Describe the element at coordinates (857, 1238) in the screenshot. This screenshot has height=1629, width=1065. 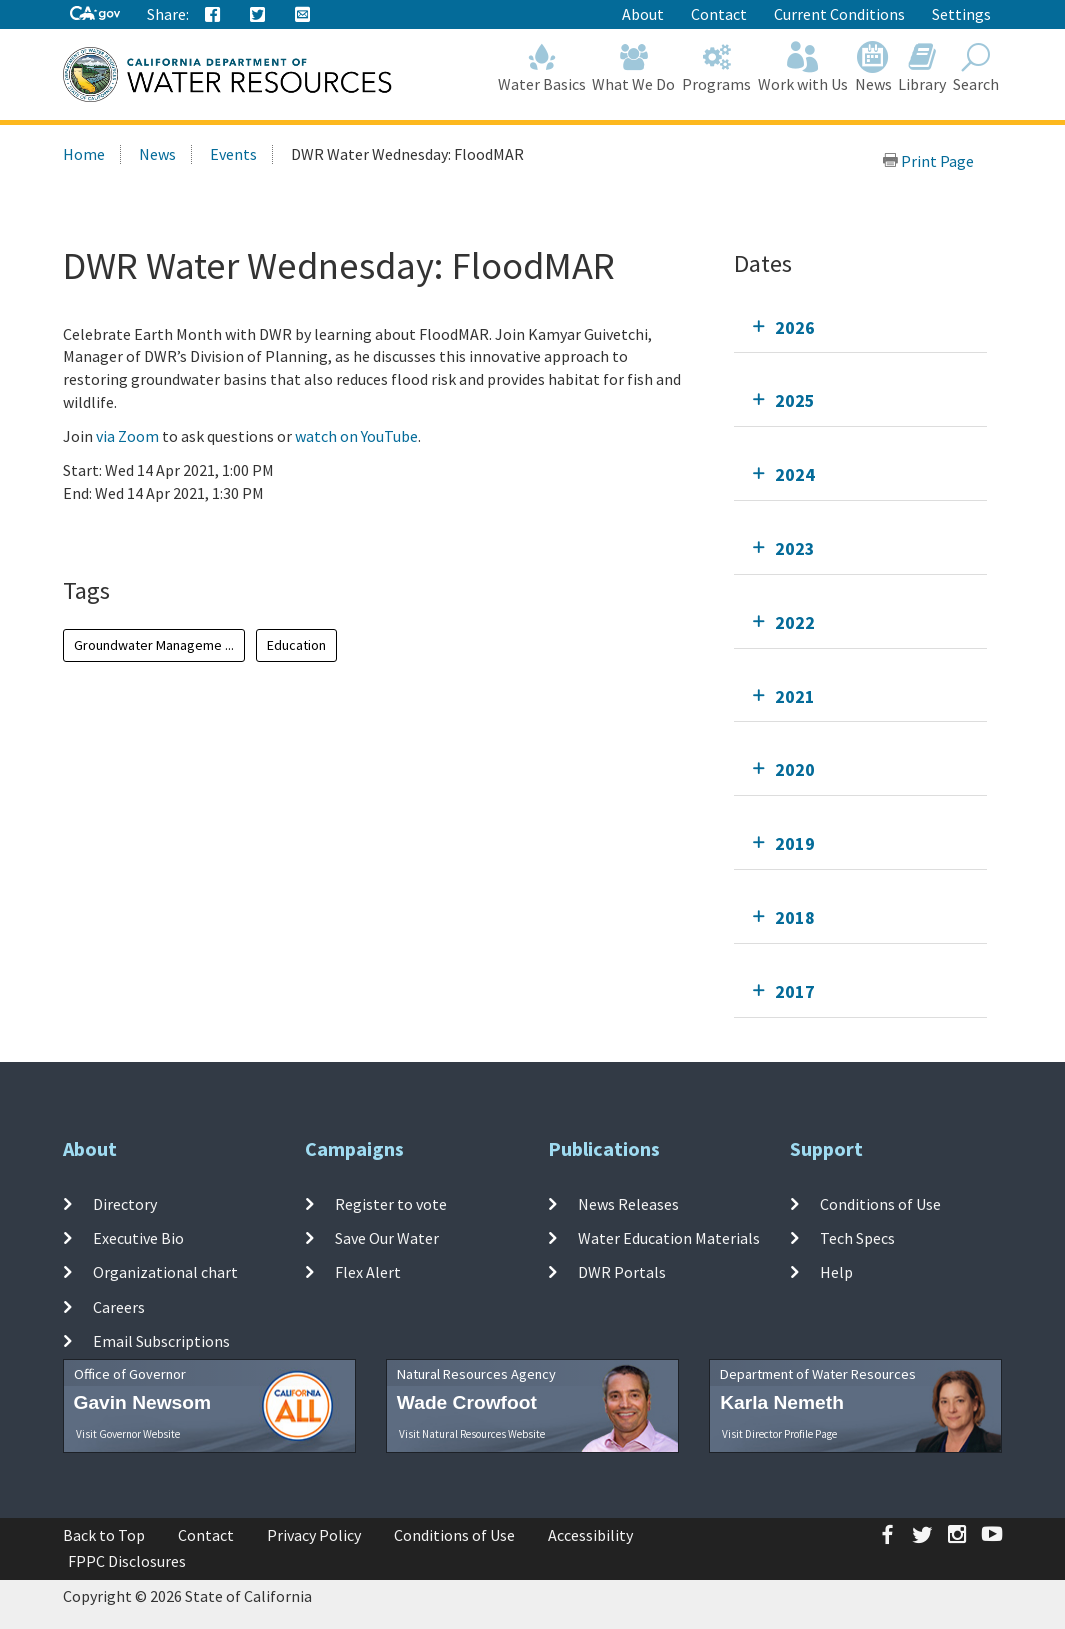
I see `Tech Specs` at that location.